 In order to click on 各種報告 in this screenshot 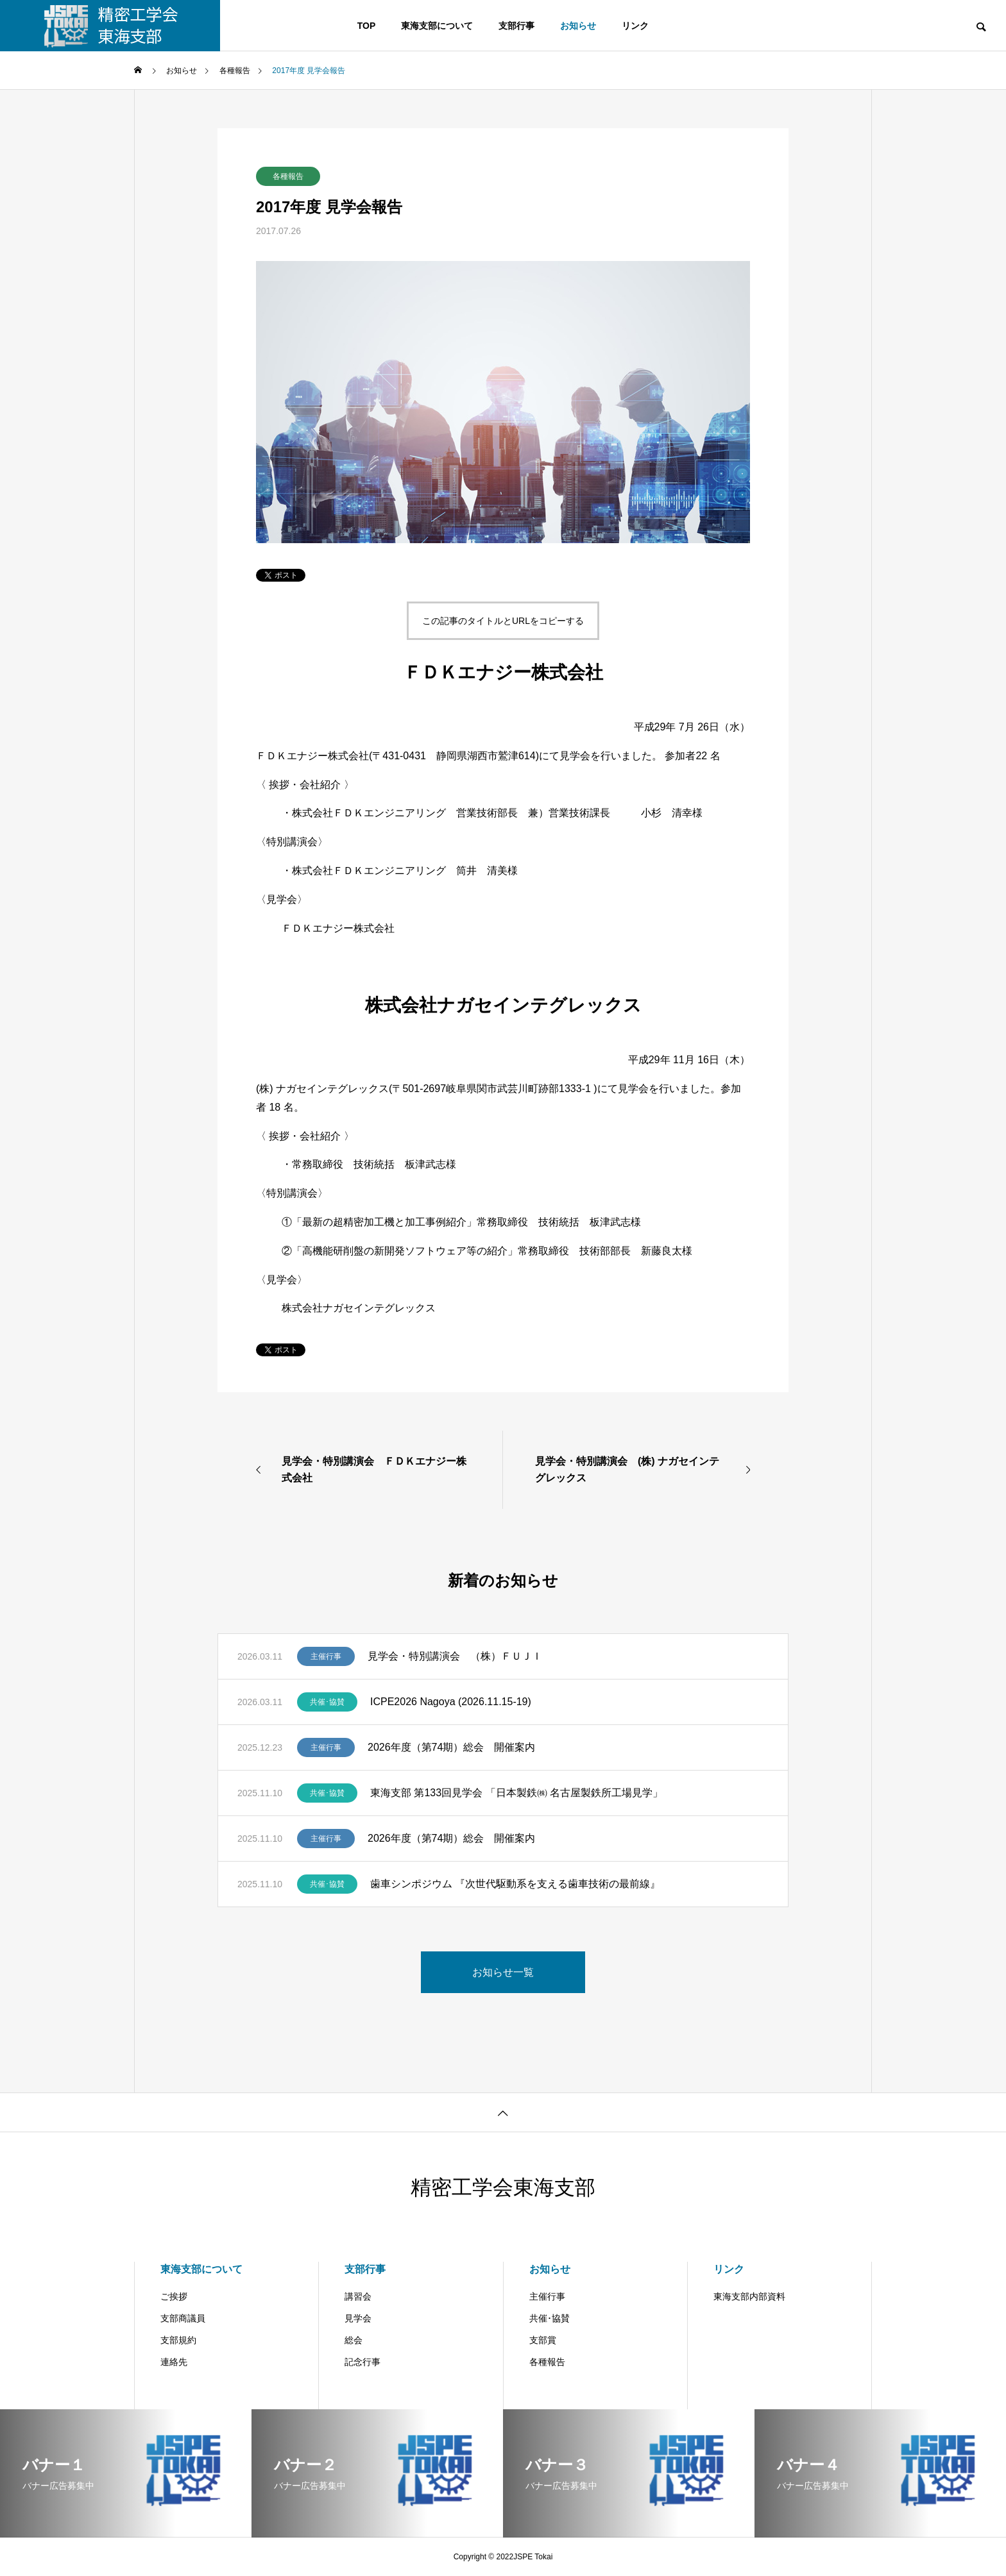, I will do `click(288, 176)`.